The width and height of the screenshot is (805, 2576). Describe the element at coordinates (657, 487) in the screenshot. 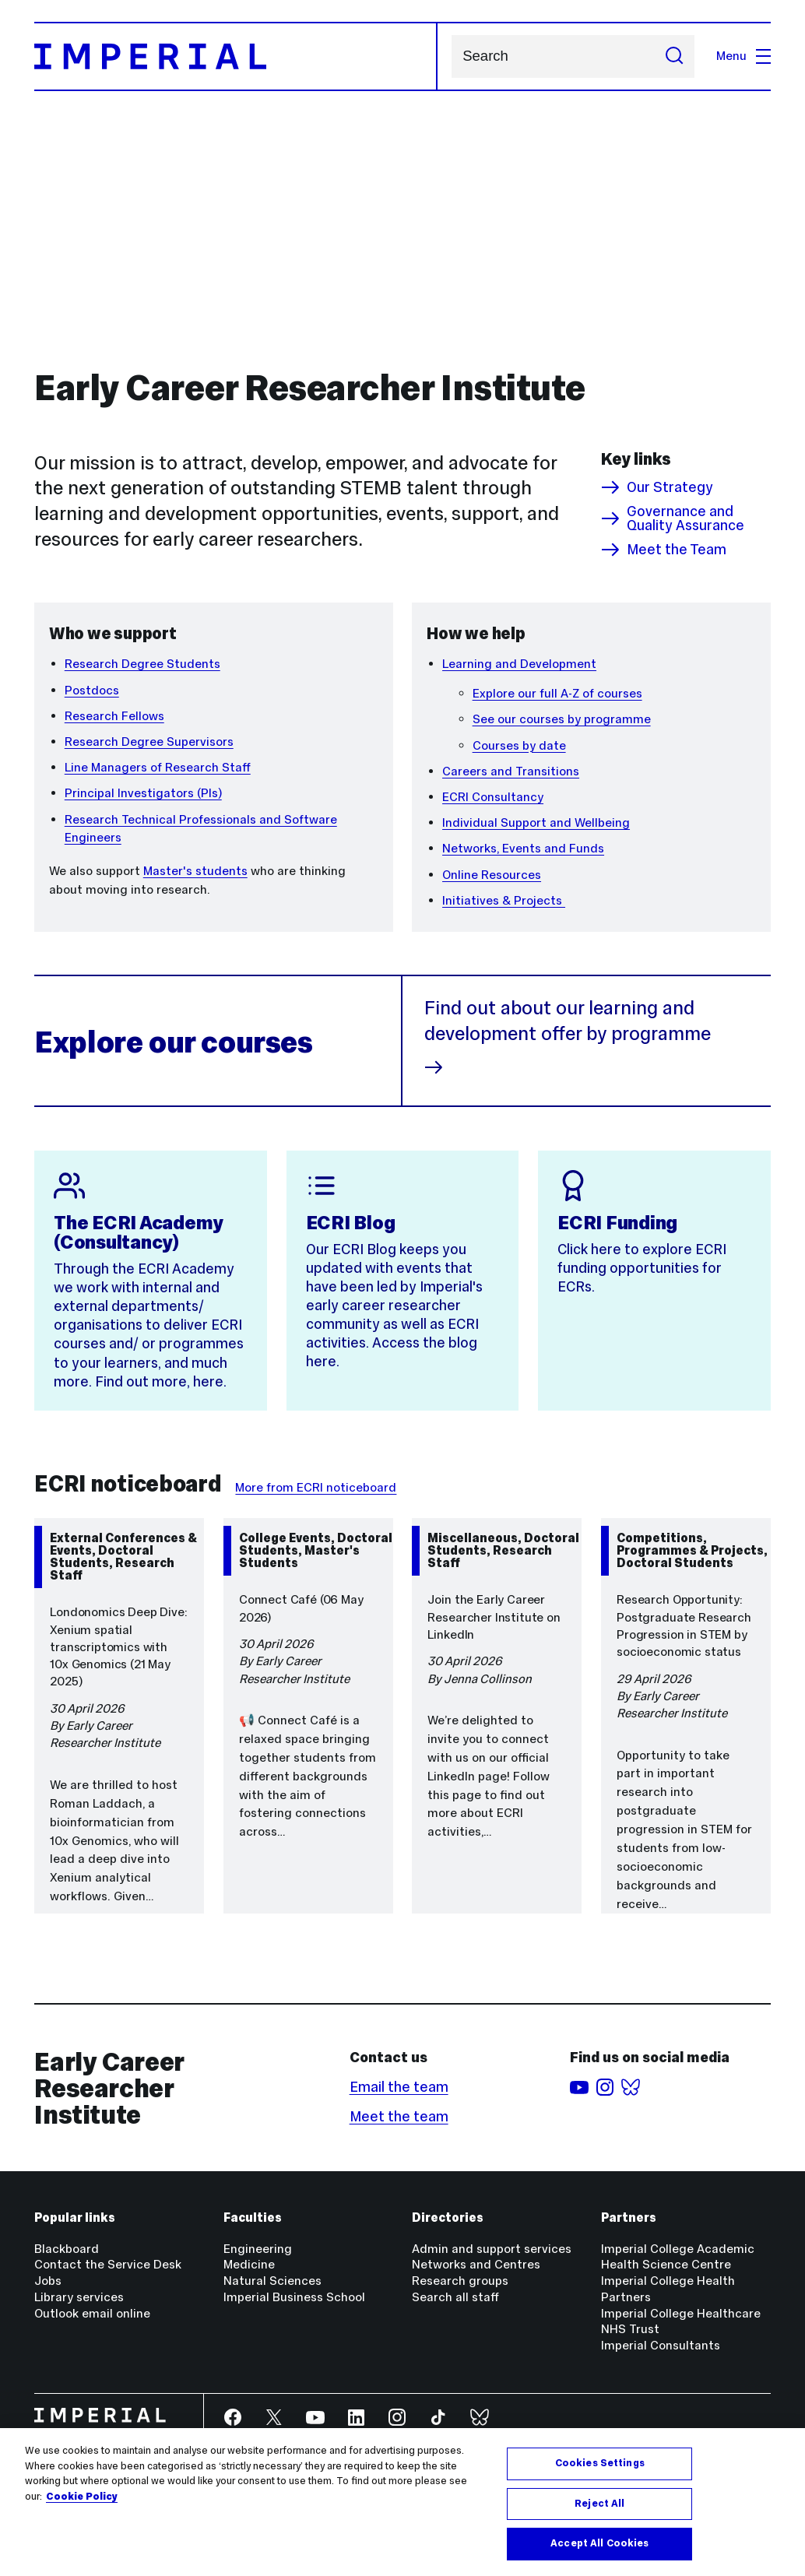

I see `Our Strategy` at that location.